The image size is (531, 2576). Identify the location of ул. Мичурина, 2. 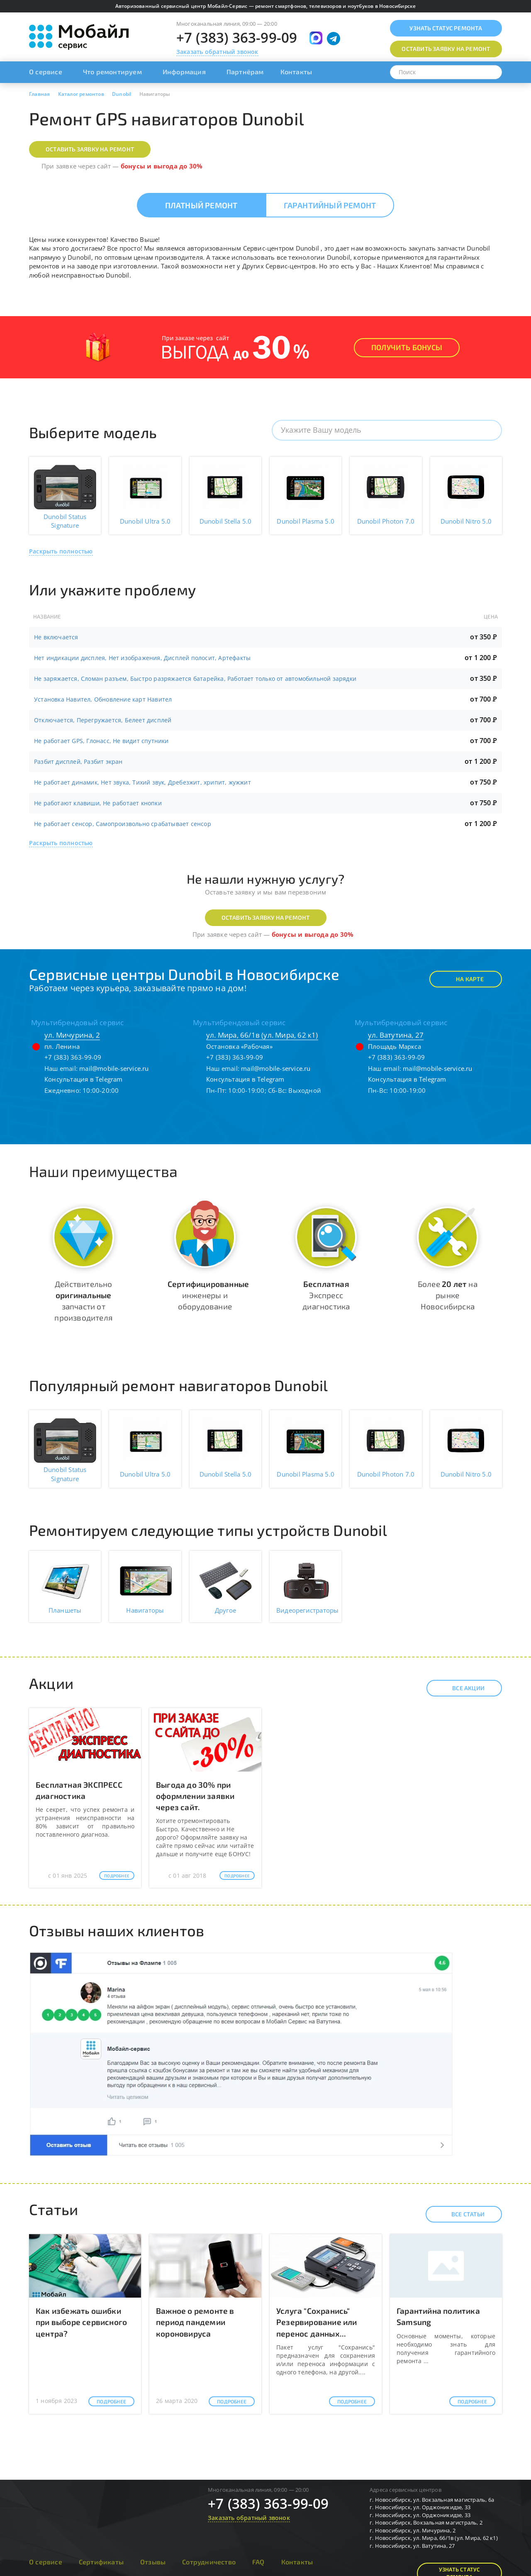
(72, 1035).